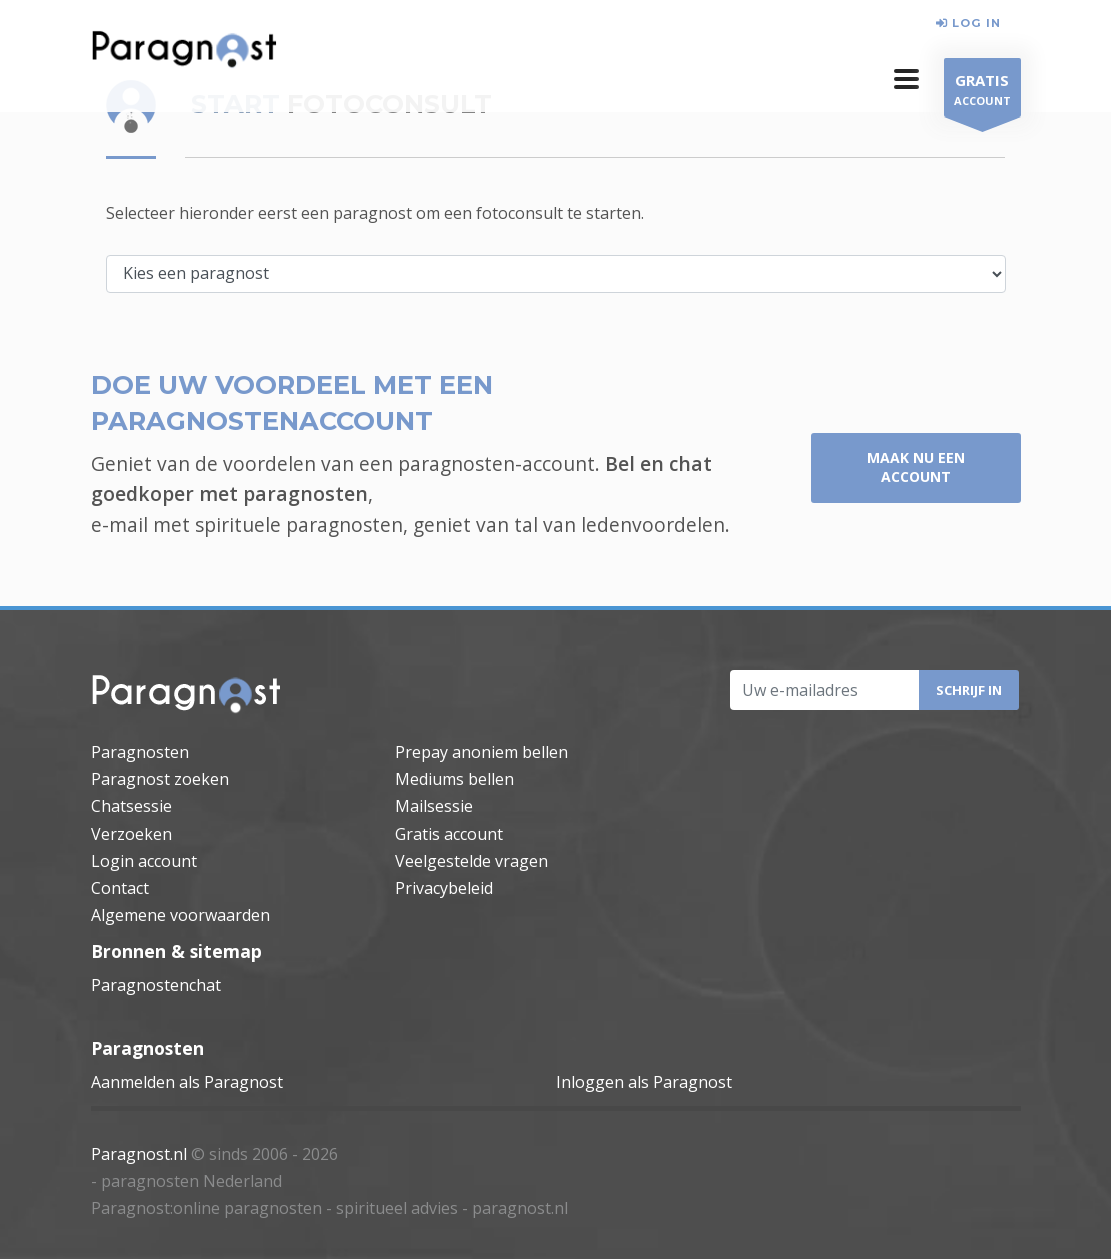  I want to click on Verzoeken, so click(131, 834).